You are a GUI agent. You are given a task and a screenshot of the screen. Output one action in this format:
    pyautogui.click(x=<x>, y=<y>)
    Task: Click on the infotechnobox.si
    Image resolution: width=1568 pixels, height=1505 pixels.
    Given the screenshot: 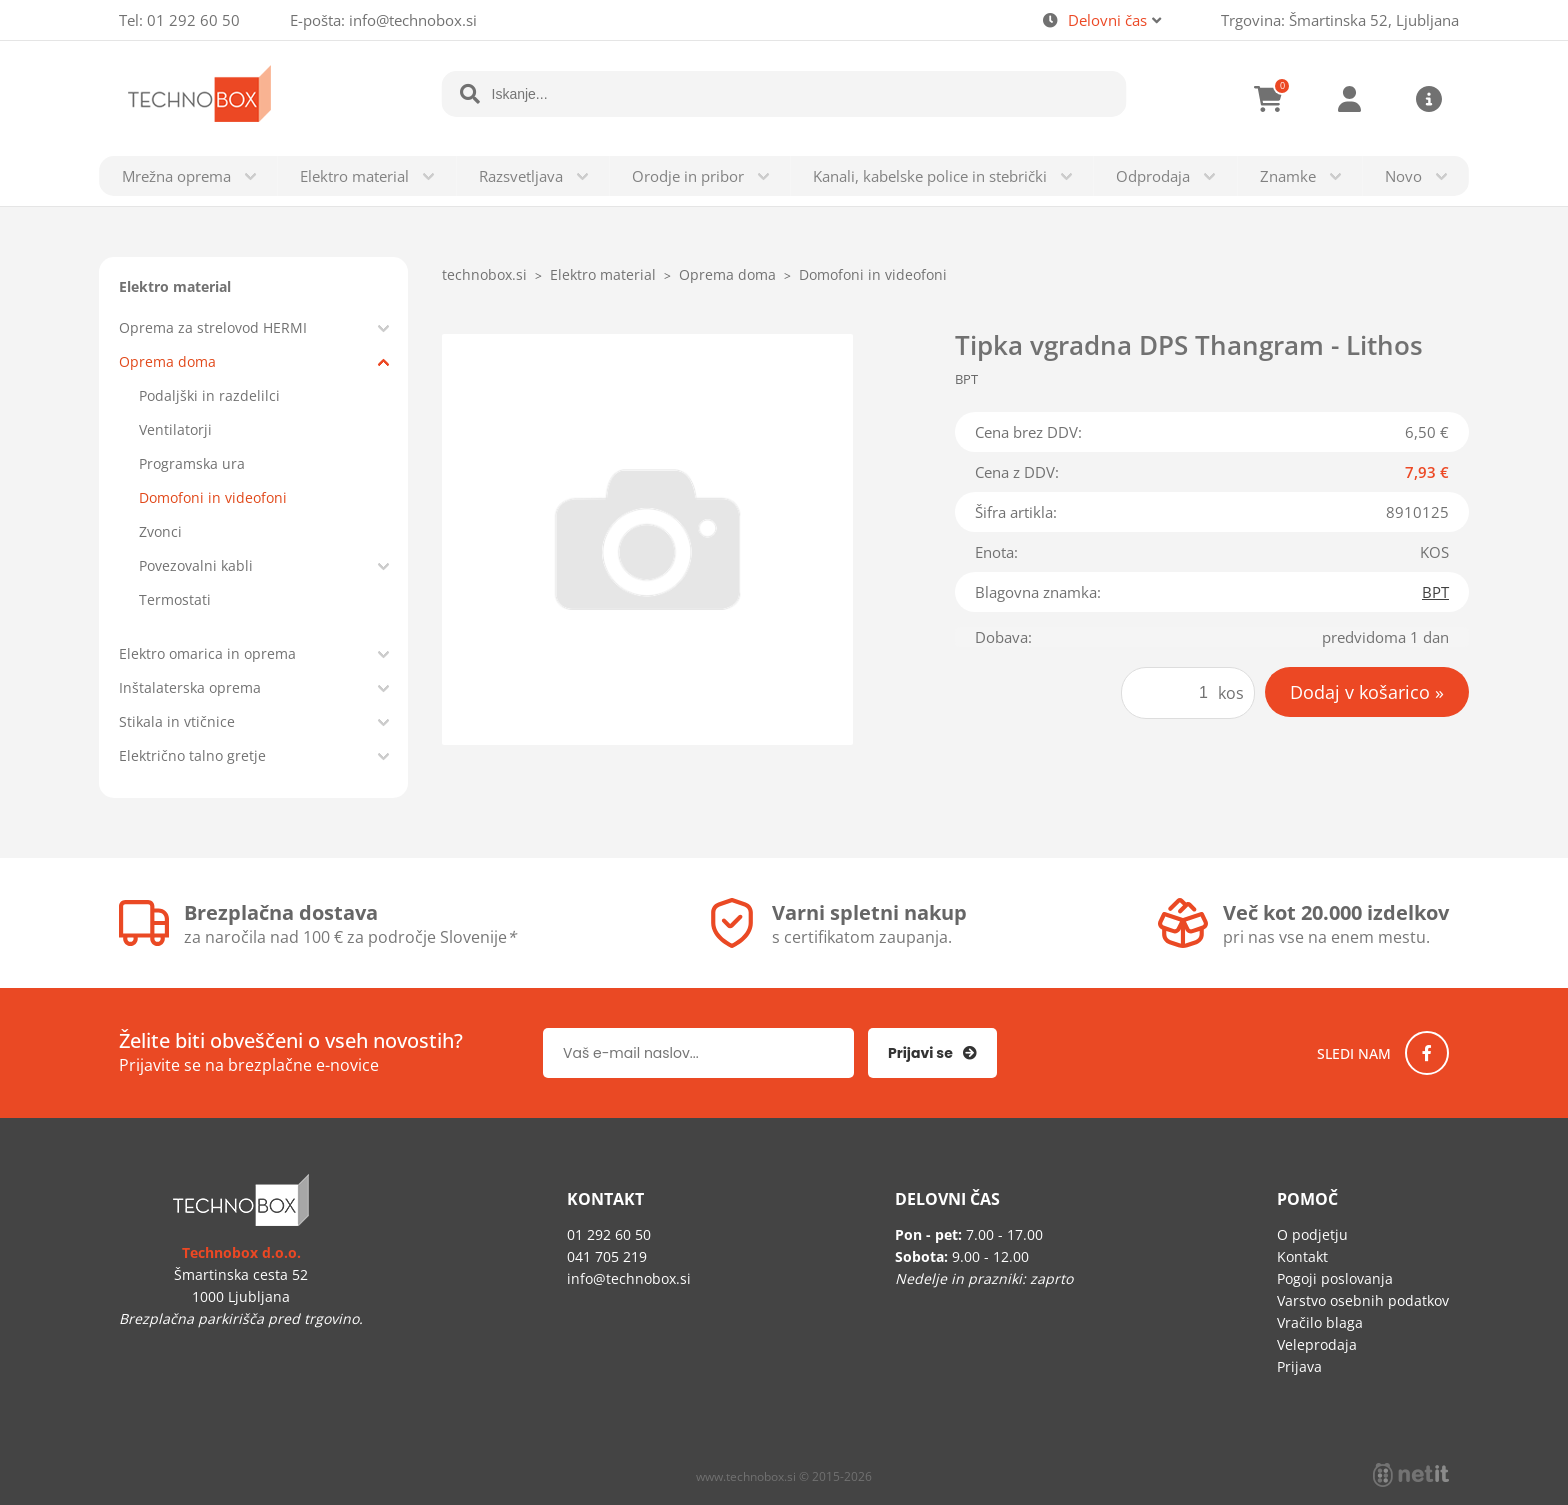 What is the action you would take?
    pyautogui.click(x=413, y=20)
    